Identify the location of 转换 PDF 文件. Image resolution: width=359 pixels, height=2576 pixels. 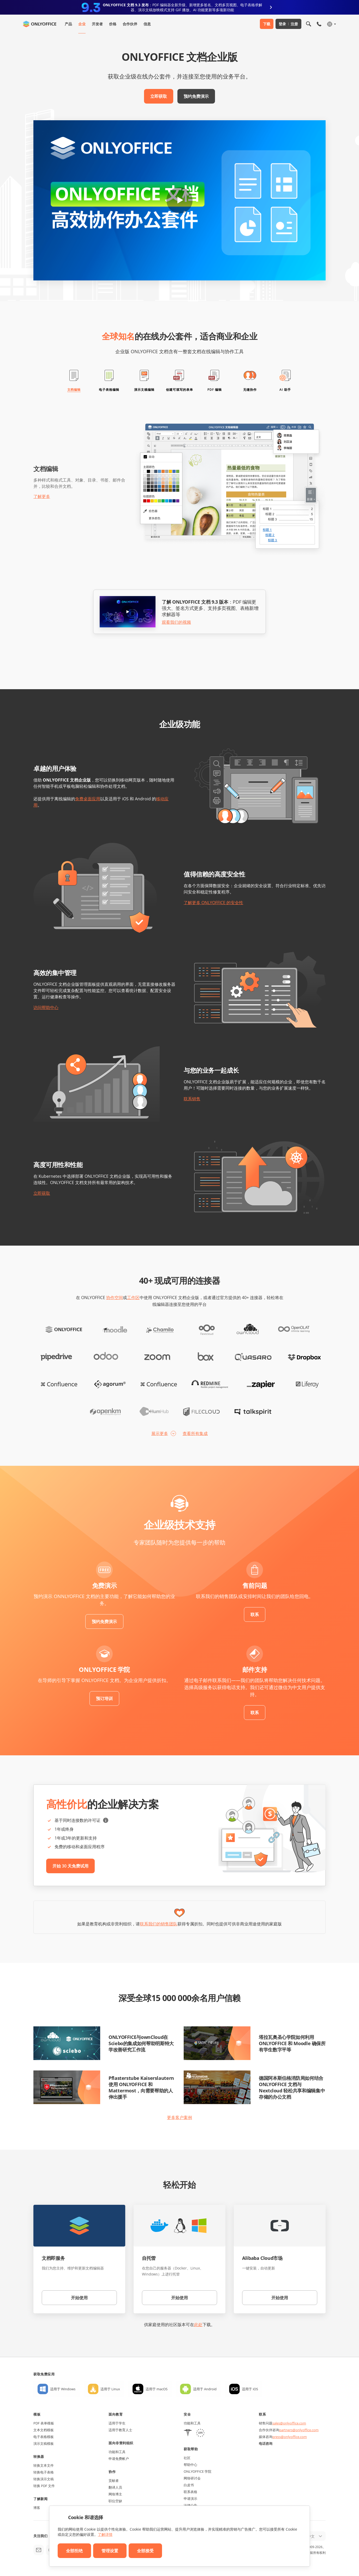
(44, 2485).